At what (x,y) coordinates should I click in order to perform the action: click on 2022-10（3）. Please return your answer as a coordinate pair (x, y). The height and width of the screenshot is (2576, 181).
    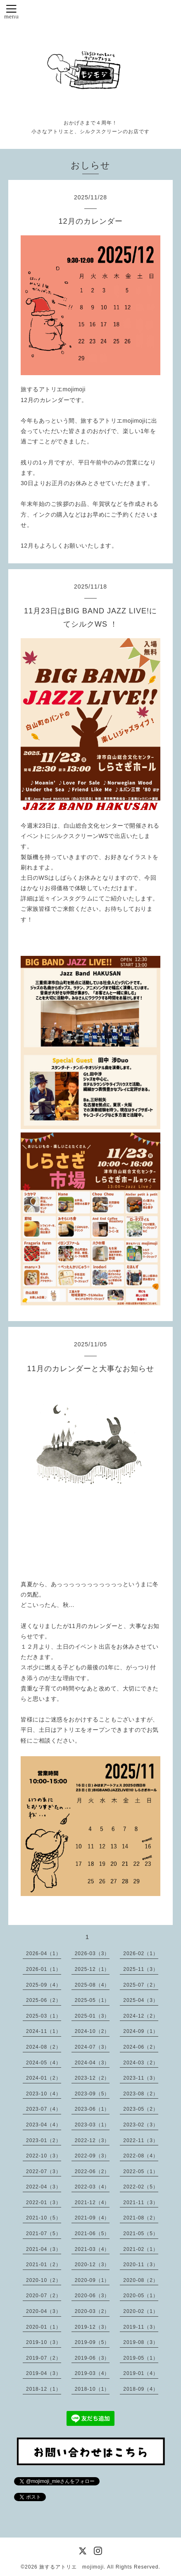
    Looking at the image, I should click on (43, 2156).